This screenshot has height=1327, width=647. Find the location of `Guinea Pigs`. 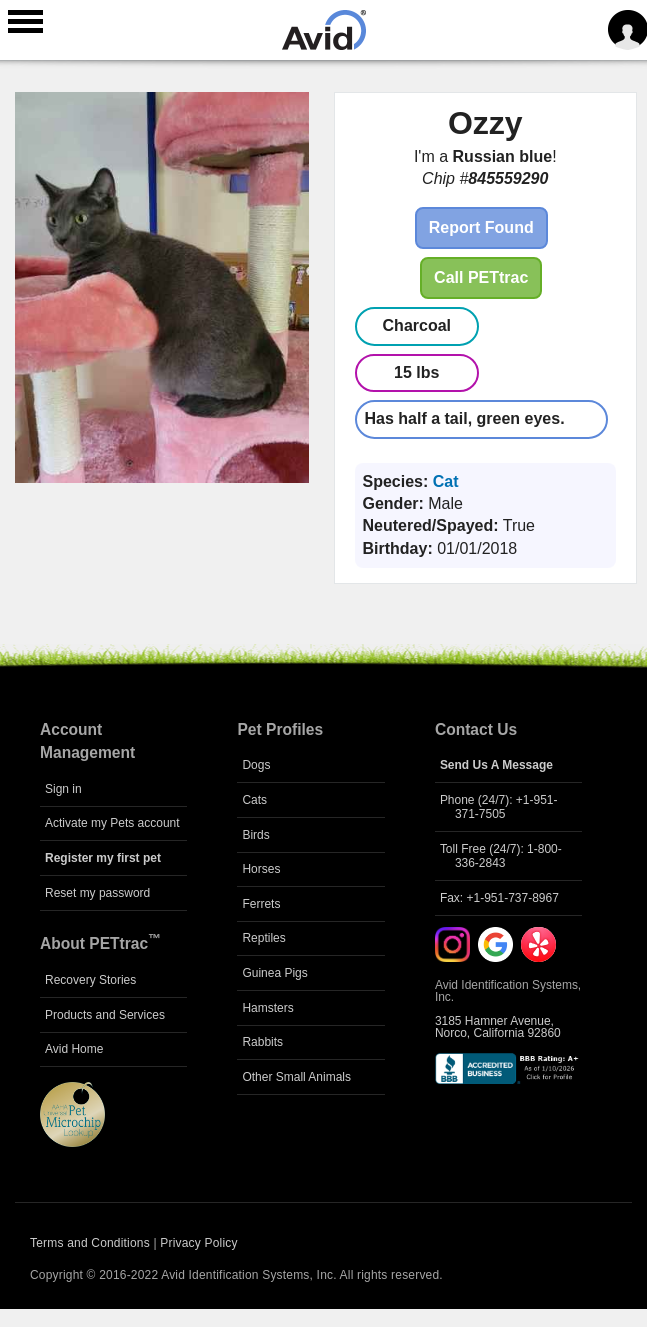

Guinea Pigs is located at coordinates (274, 973).